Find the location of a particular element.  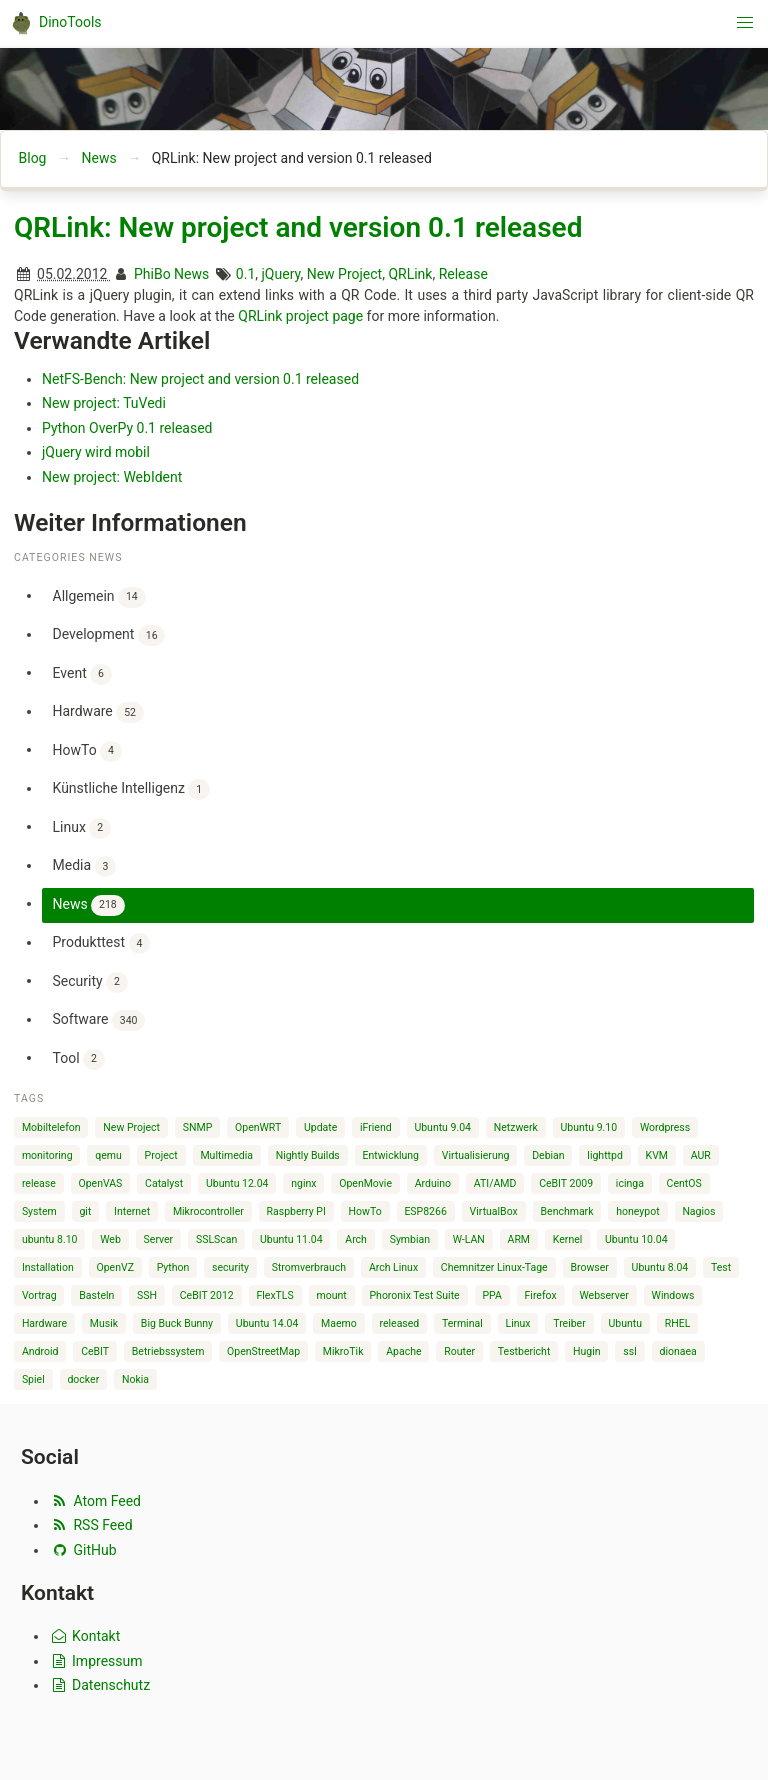

CentOS is located at coordinates (684, 1183).